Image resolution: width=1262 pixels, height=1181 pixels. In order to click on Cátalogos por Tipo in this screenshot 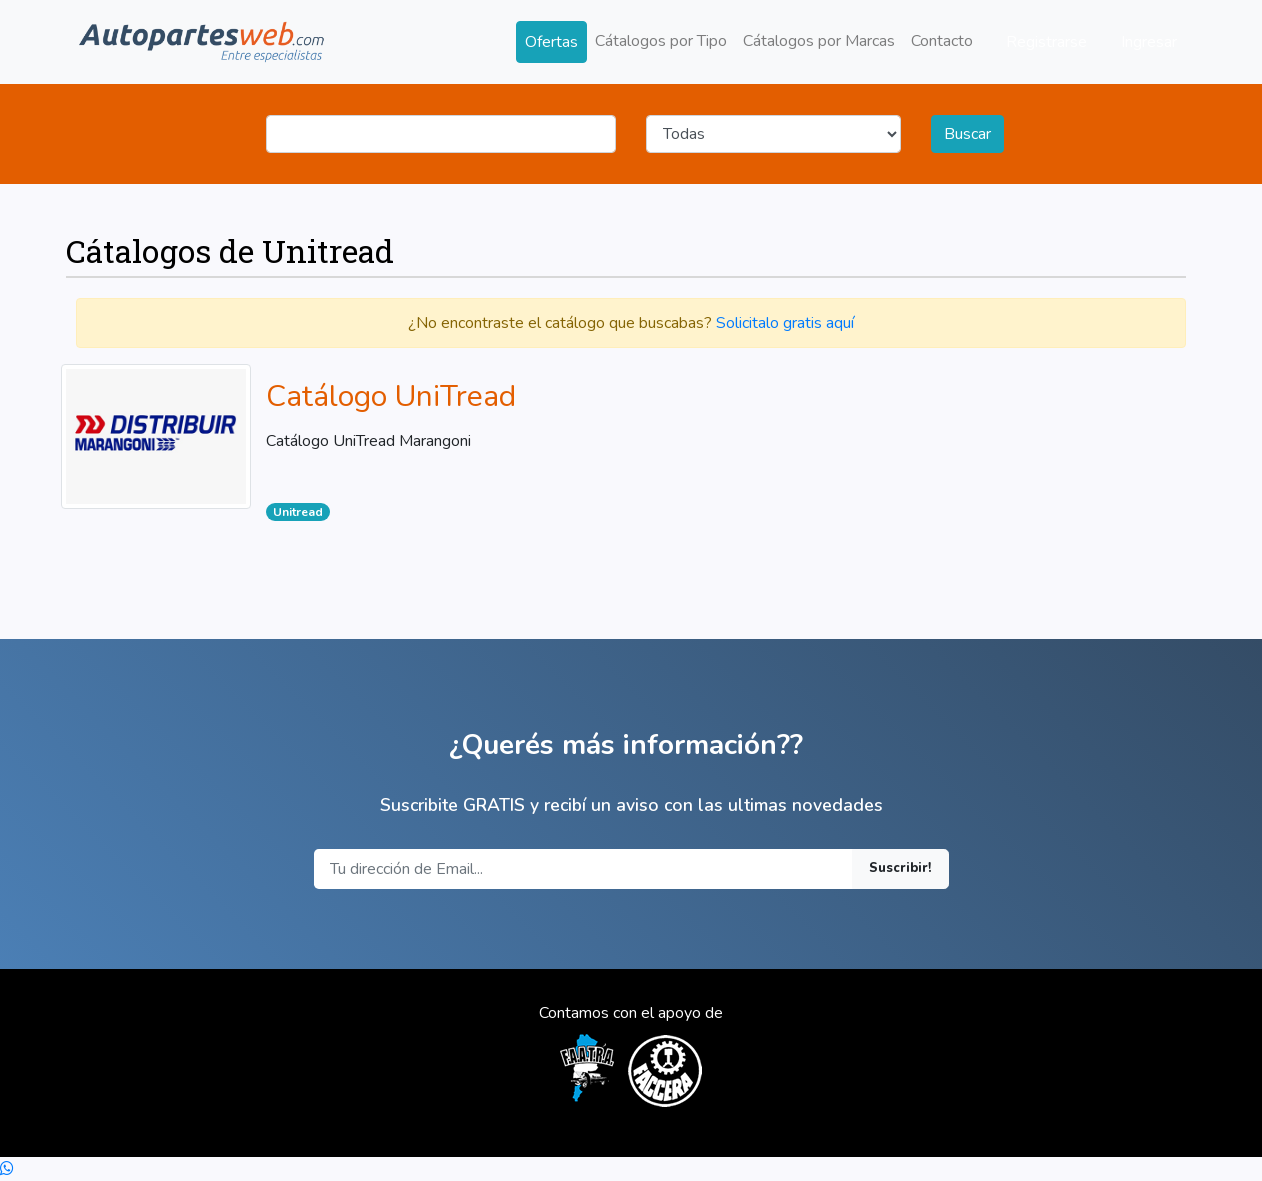, I will do `click(661, 41)`.